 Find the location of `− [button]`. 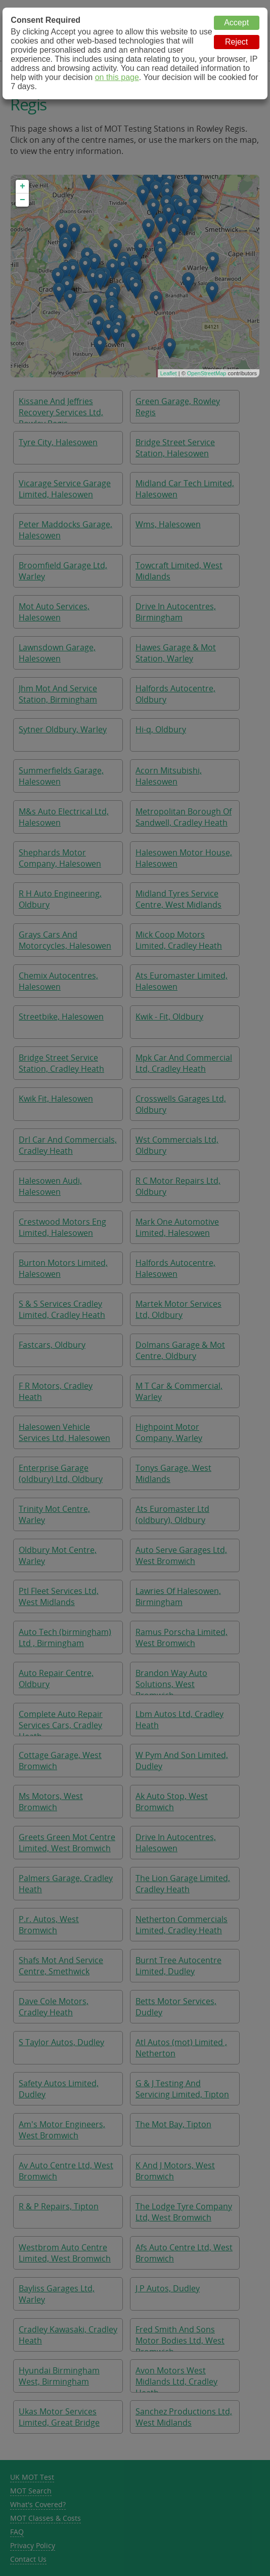

− [button] is located at coordinates (22, 200).